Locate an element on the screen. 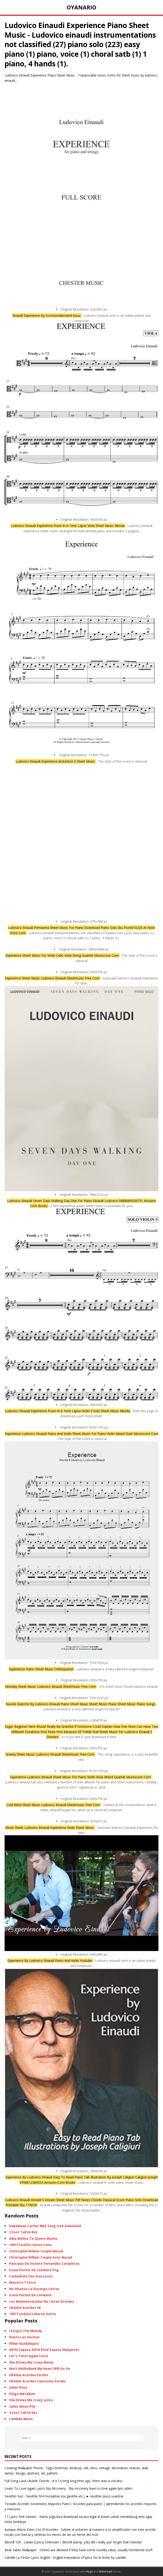 This screenshot has height=2576, width=163. Ukelele Acordes Canciones Faciles is located at coordinates (37, 2381).